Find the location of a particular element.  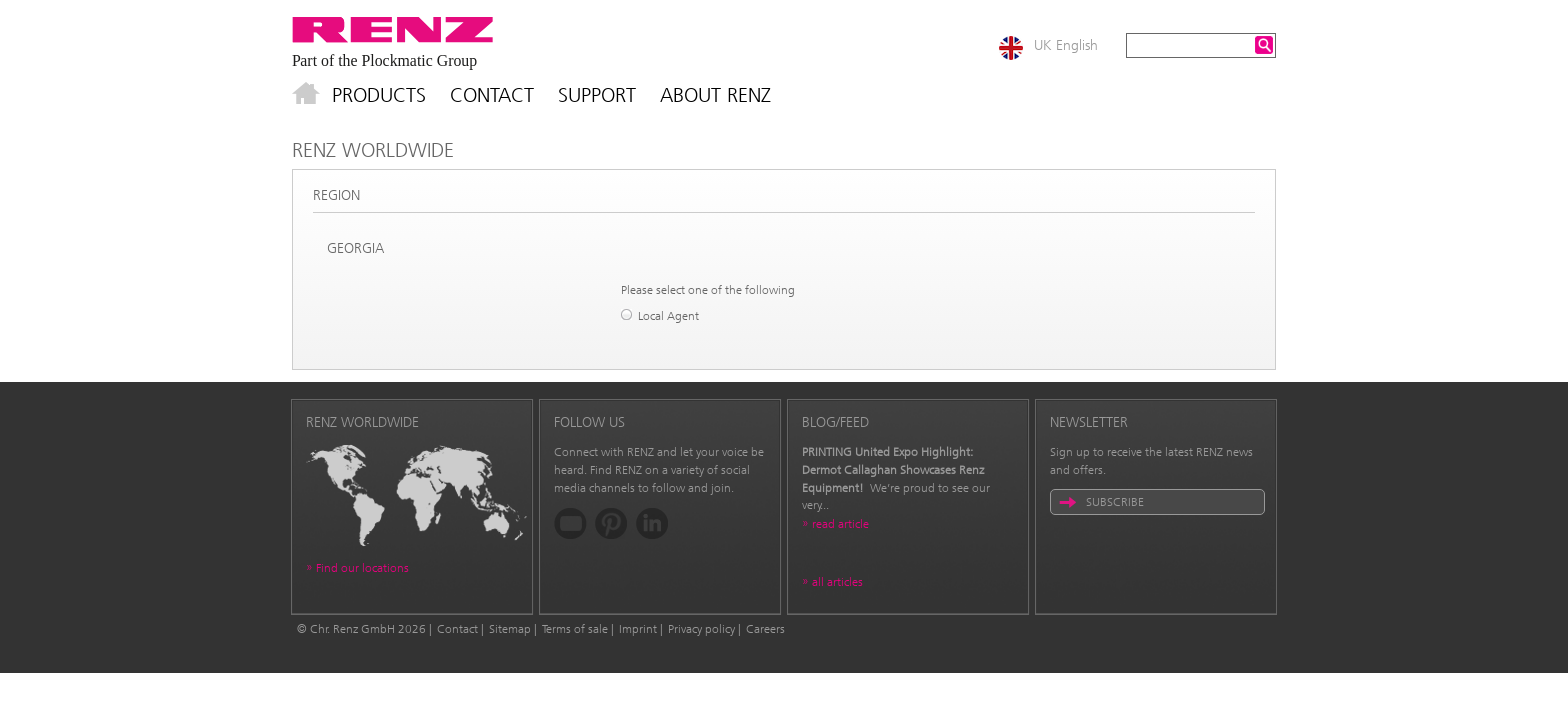

Support is located at coordinates (597, 95).